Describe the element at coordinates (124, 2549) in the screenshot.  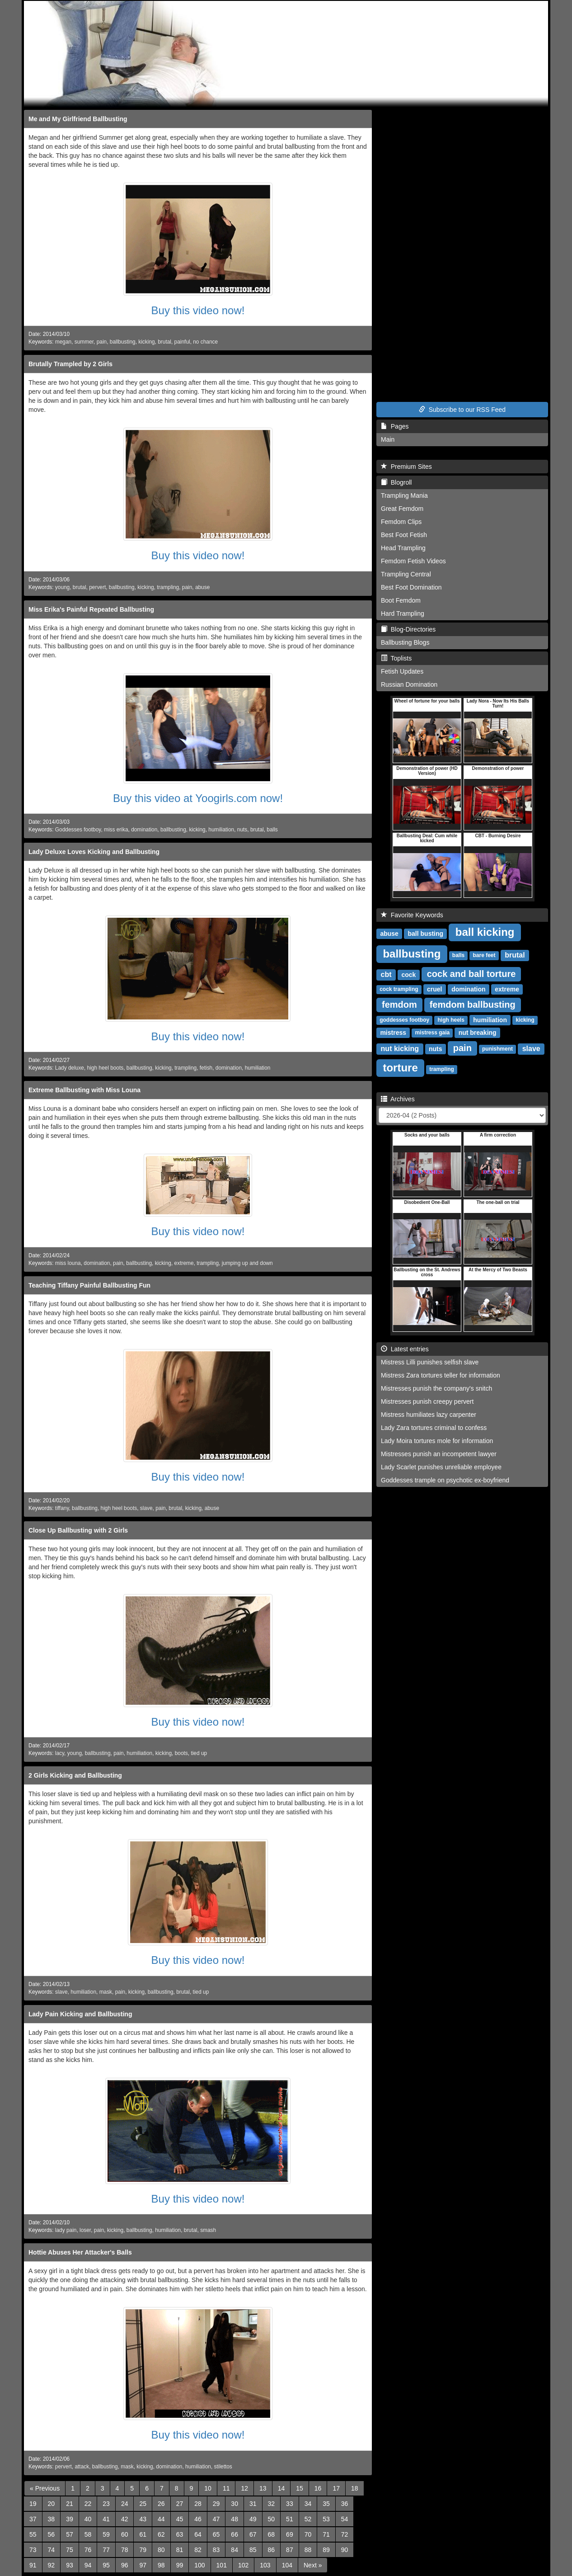
I see `78` at that location.